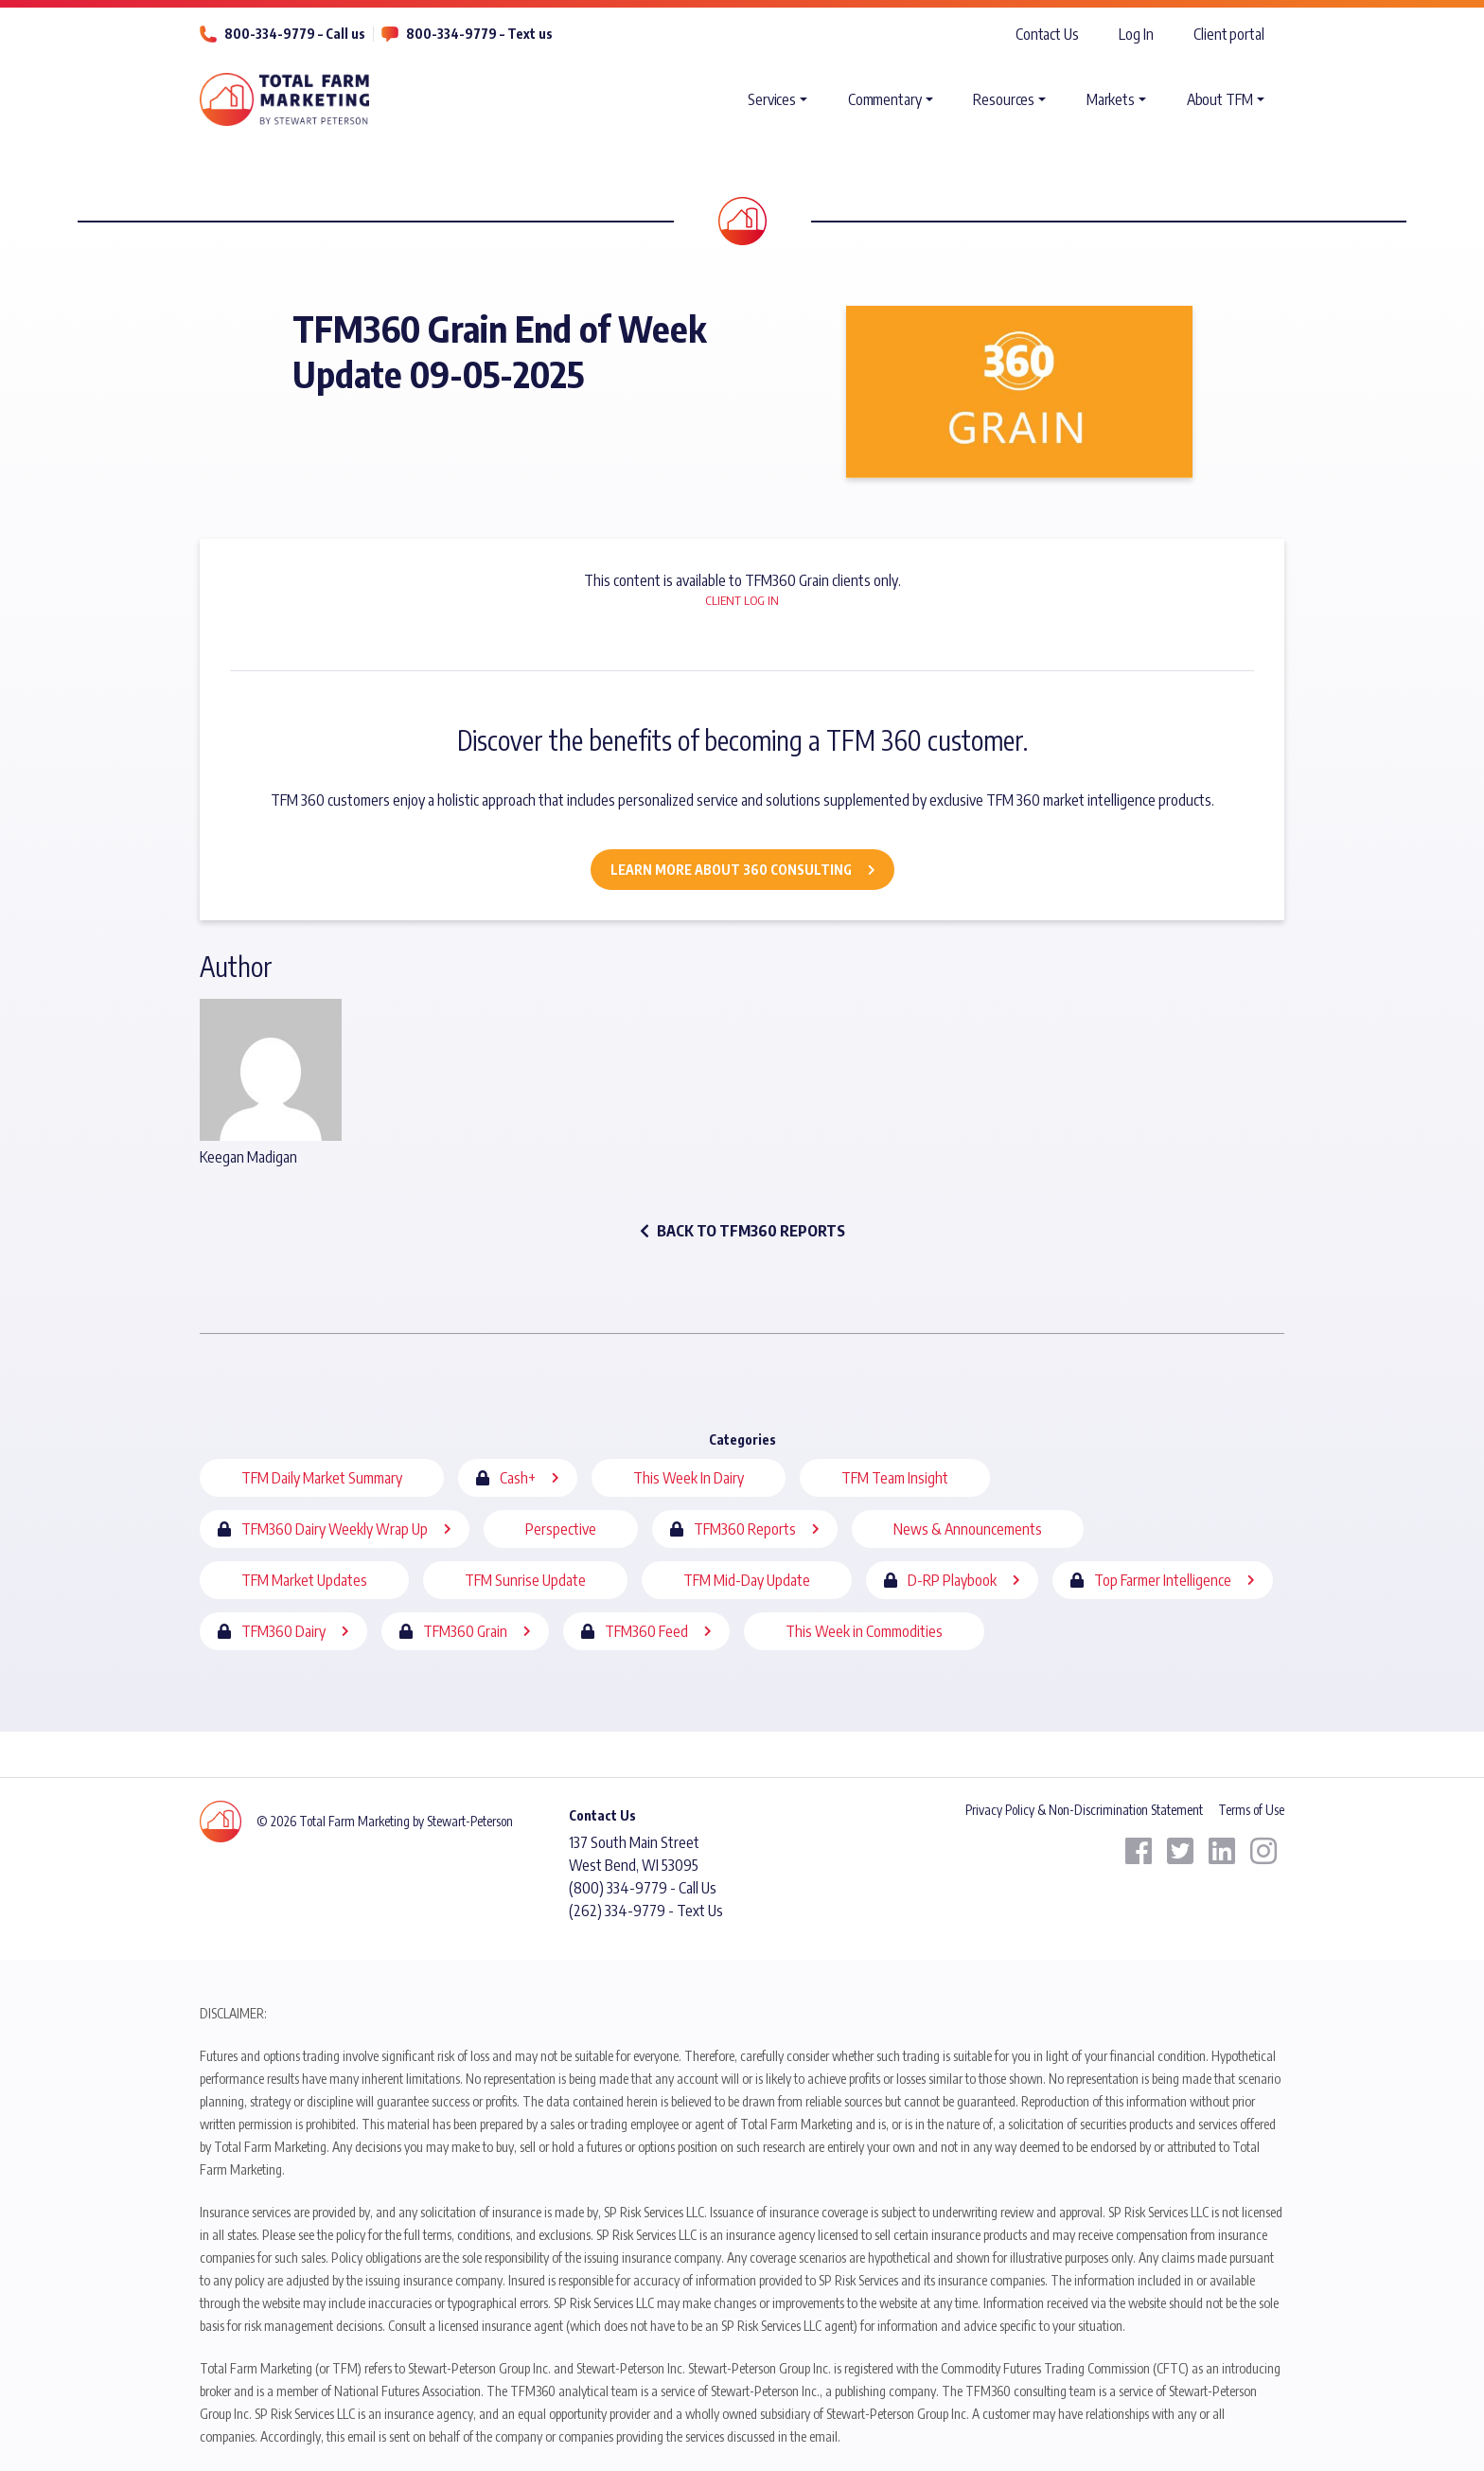 Image resolution: width=1484 pixels, height=2471 pixels. Describe the element at coordinates (321, 1477) in the screenshot. I see `TFM Daily Market Summary` at that location.